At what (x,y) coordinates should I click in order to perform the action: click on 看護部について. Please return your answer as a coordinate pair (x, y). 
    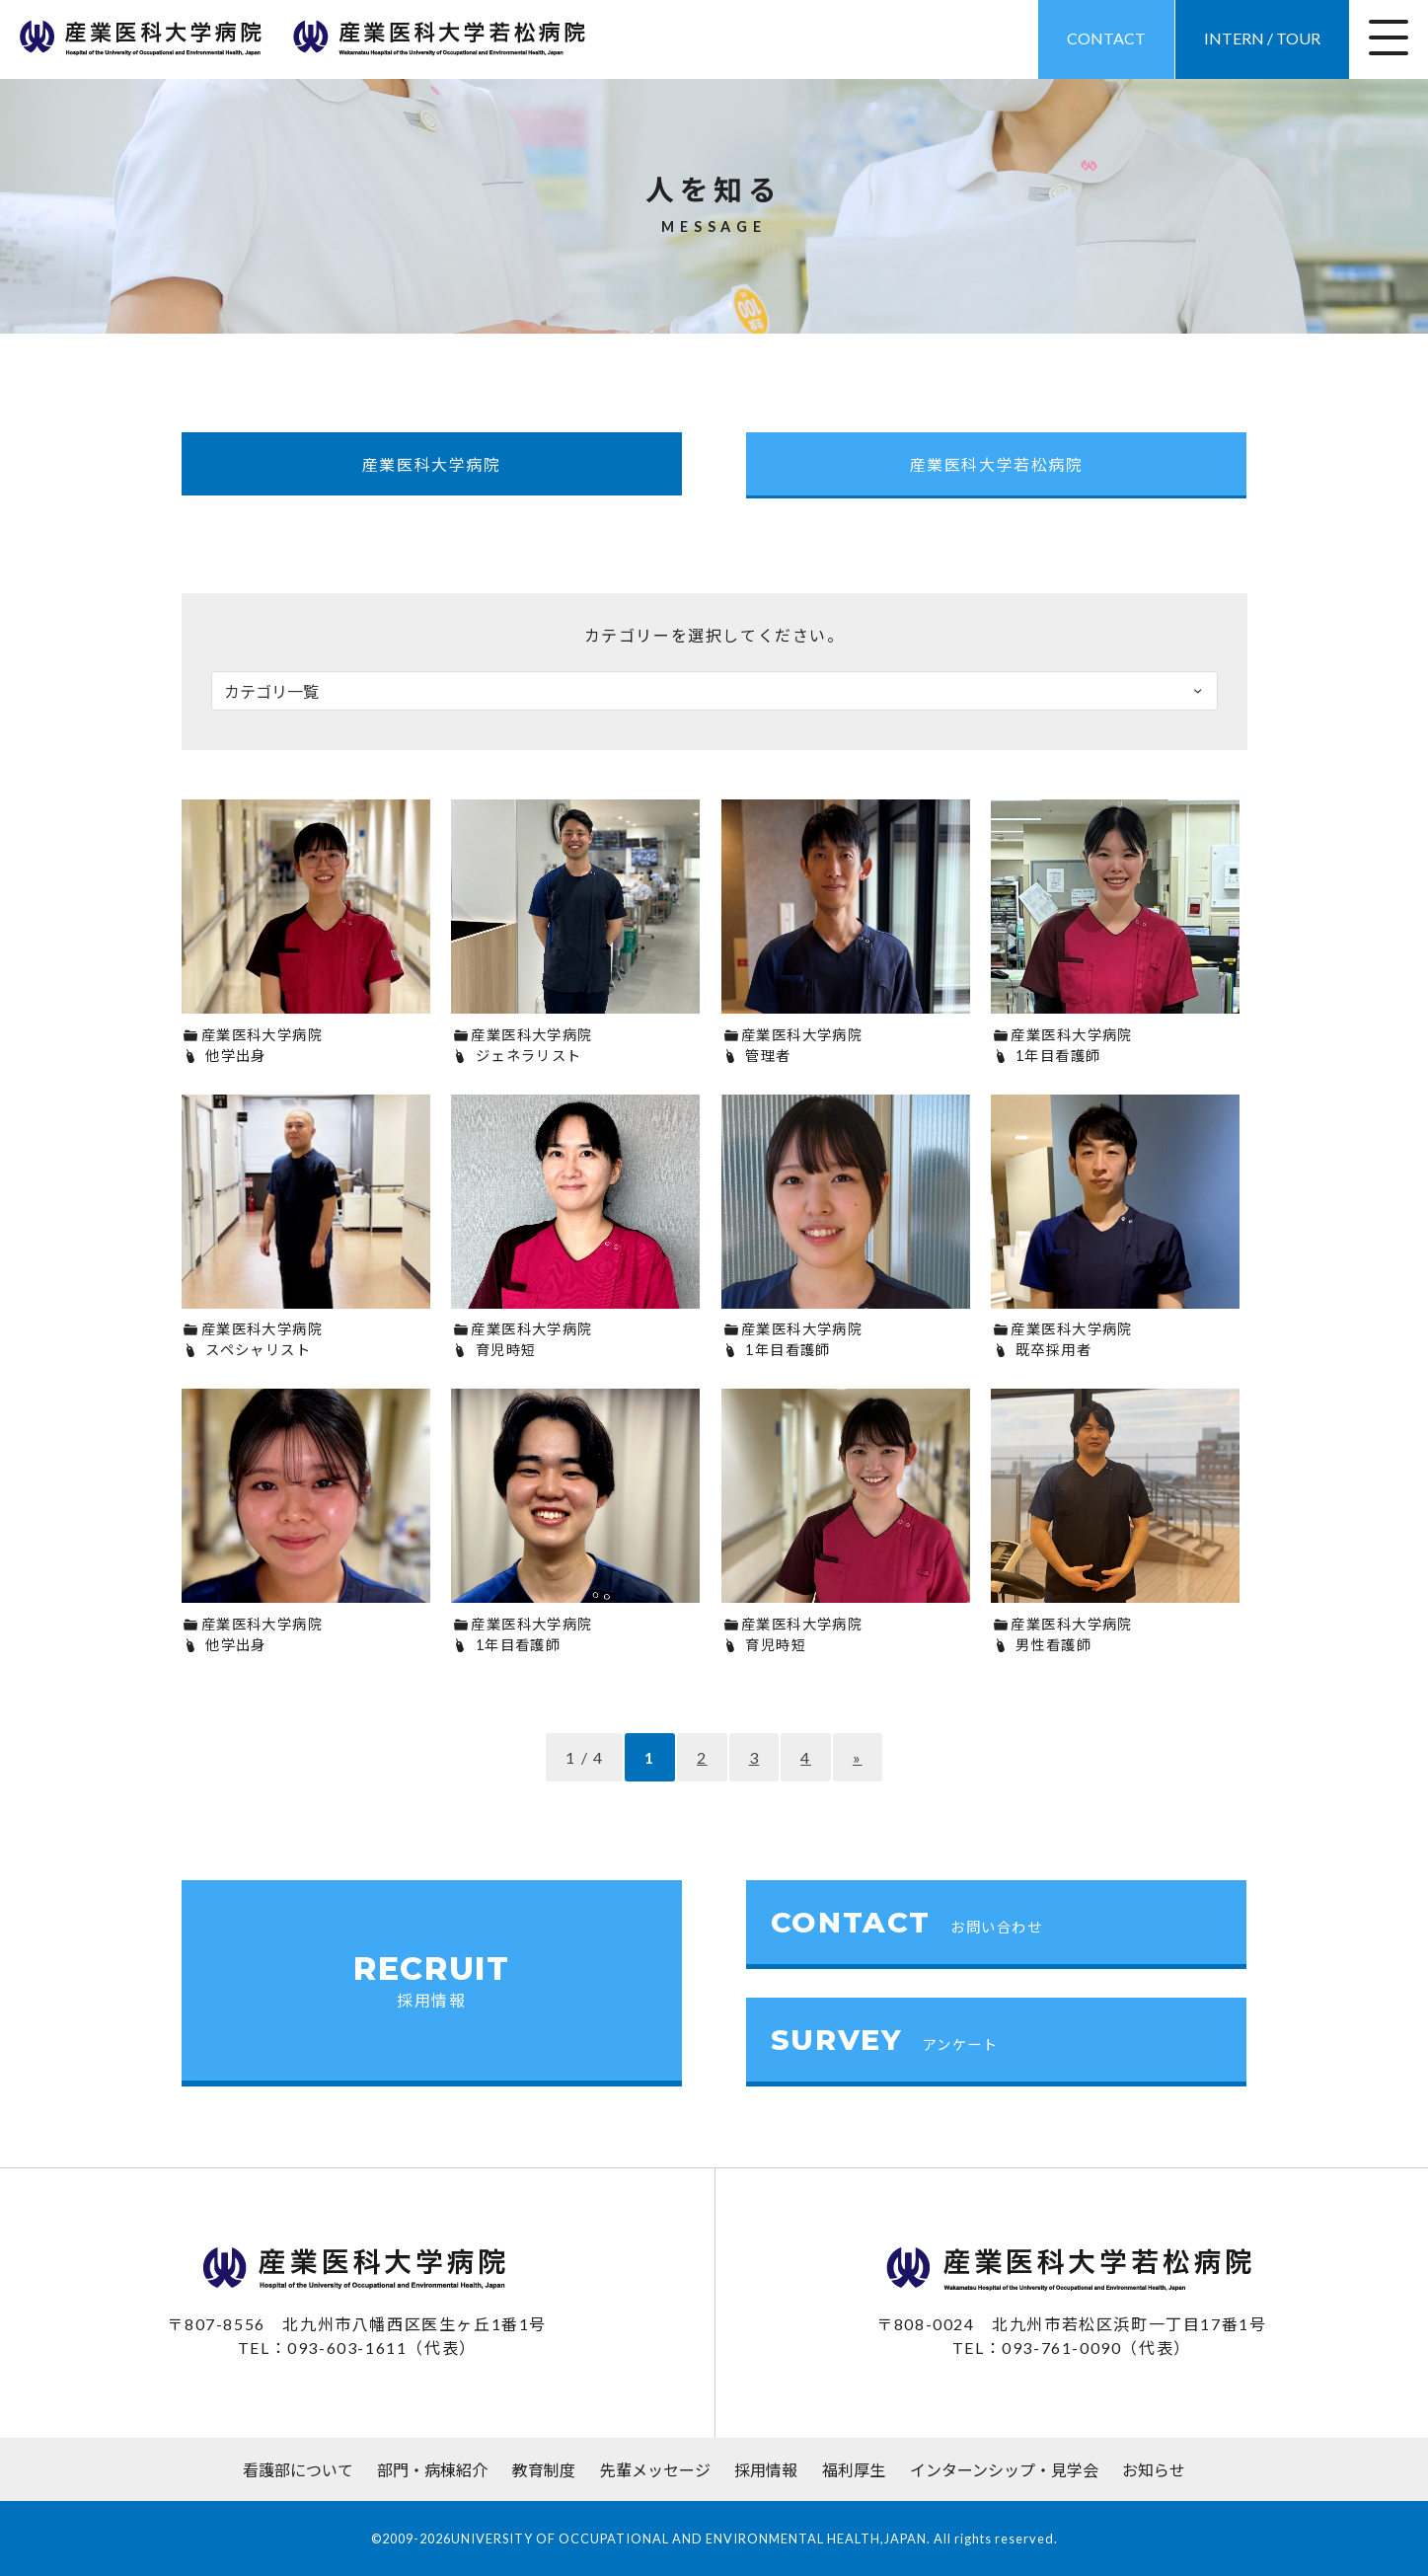
    Looking at the image, I should click on (298, 2470).